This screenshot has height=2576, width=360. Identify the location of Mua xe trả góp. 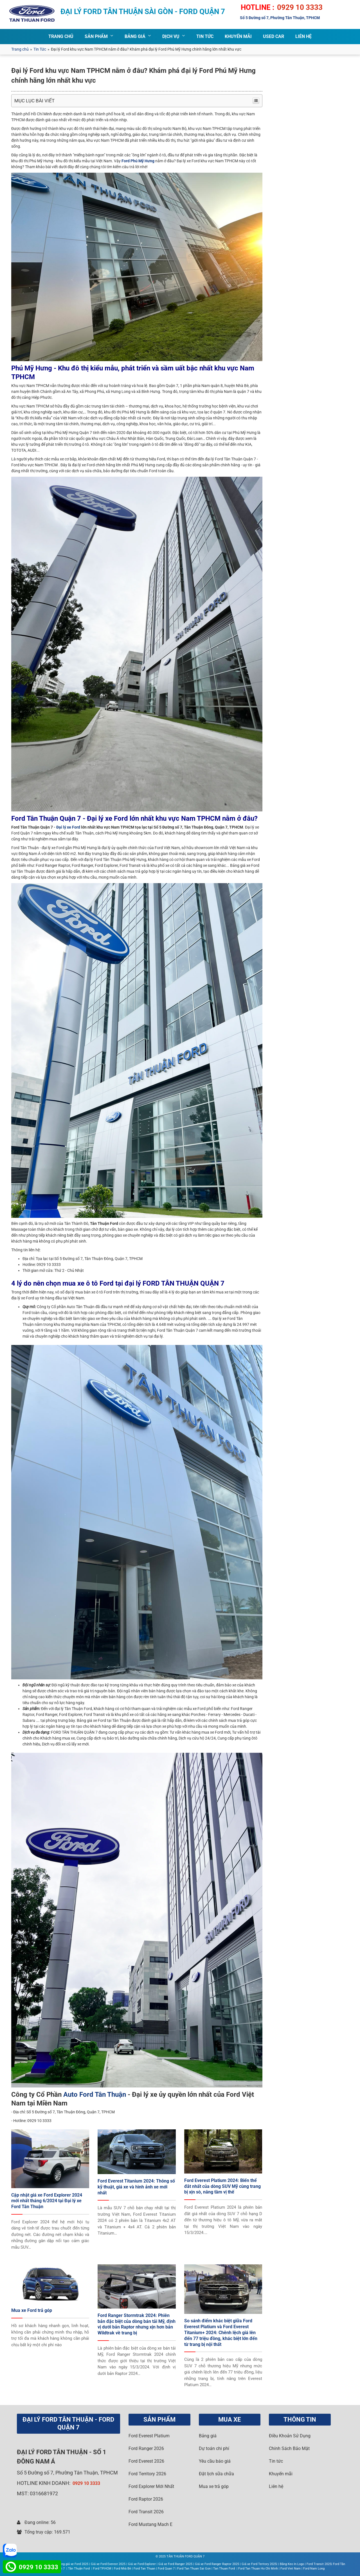
(214, 2486).